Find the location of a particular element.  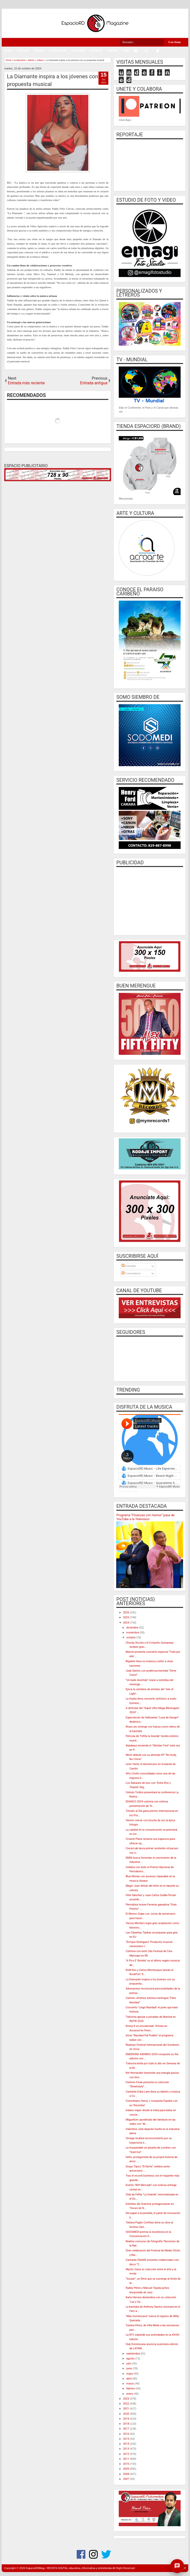

2023 is located at coordinates (126, 2398).